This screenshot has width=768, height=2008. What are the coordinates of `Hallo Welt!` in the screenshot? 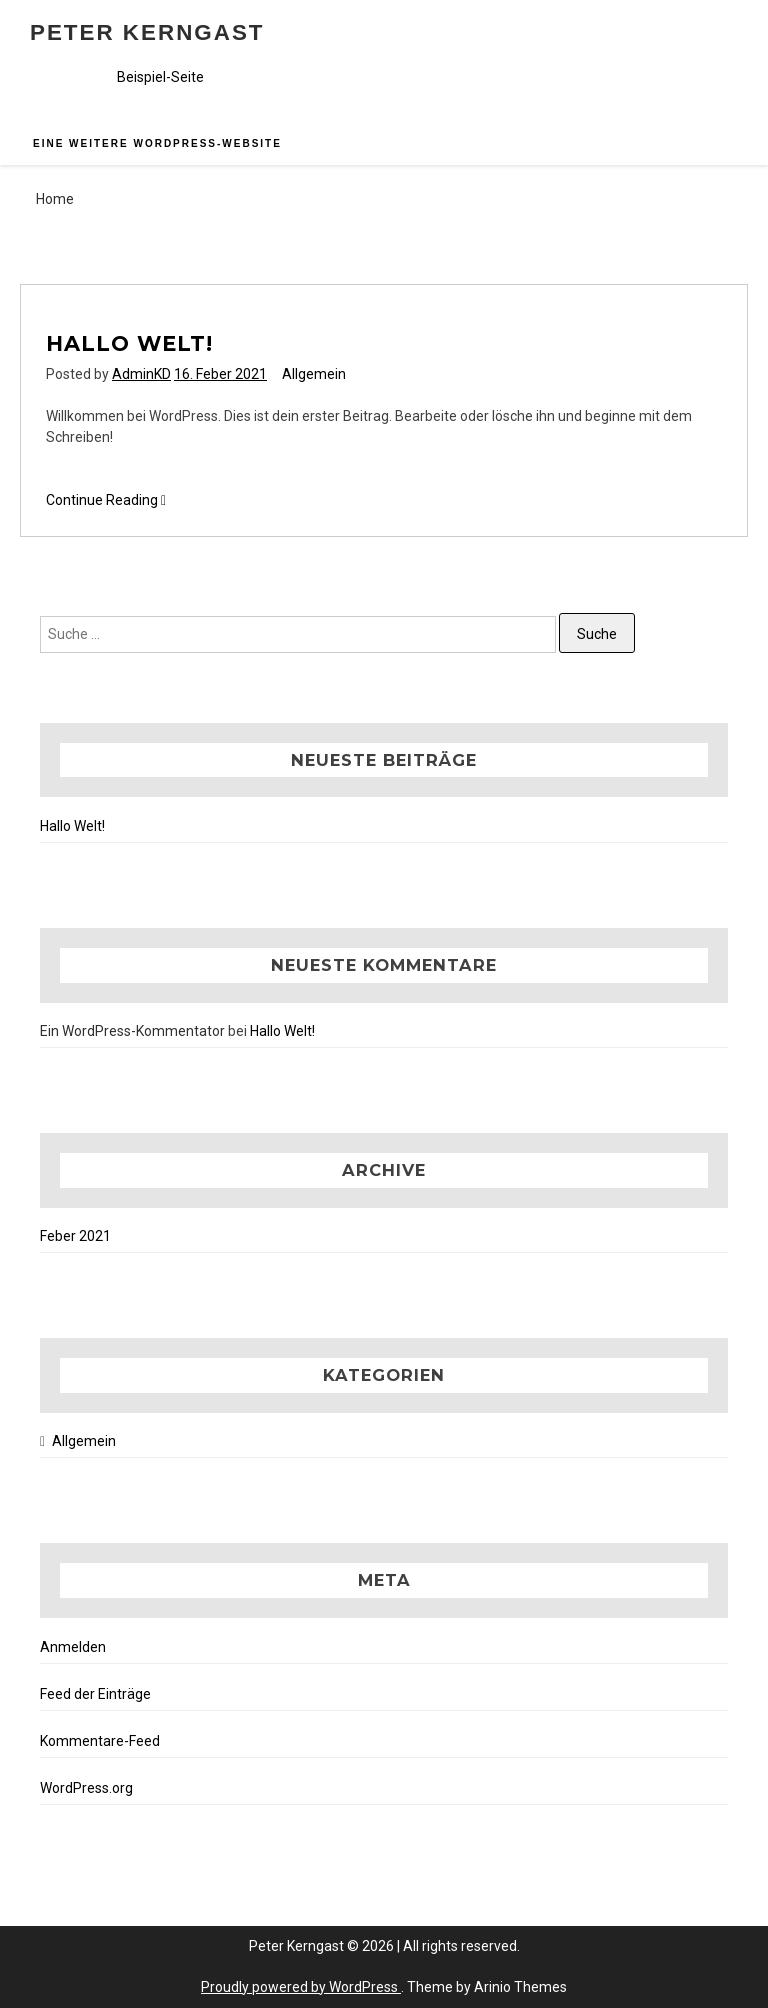 It's located at (129, 343).